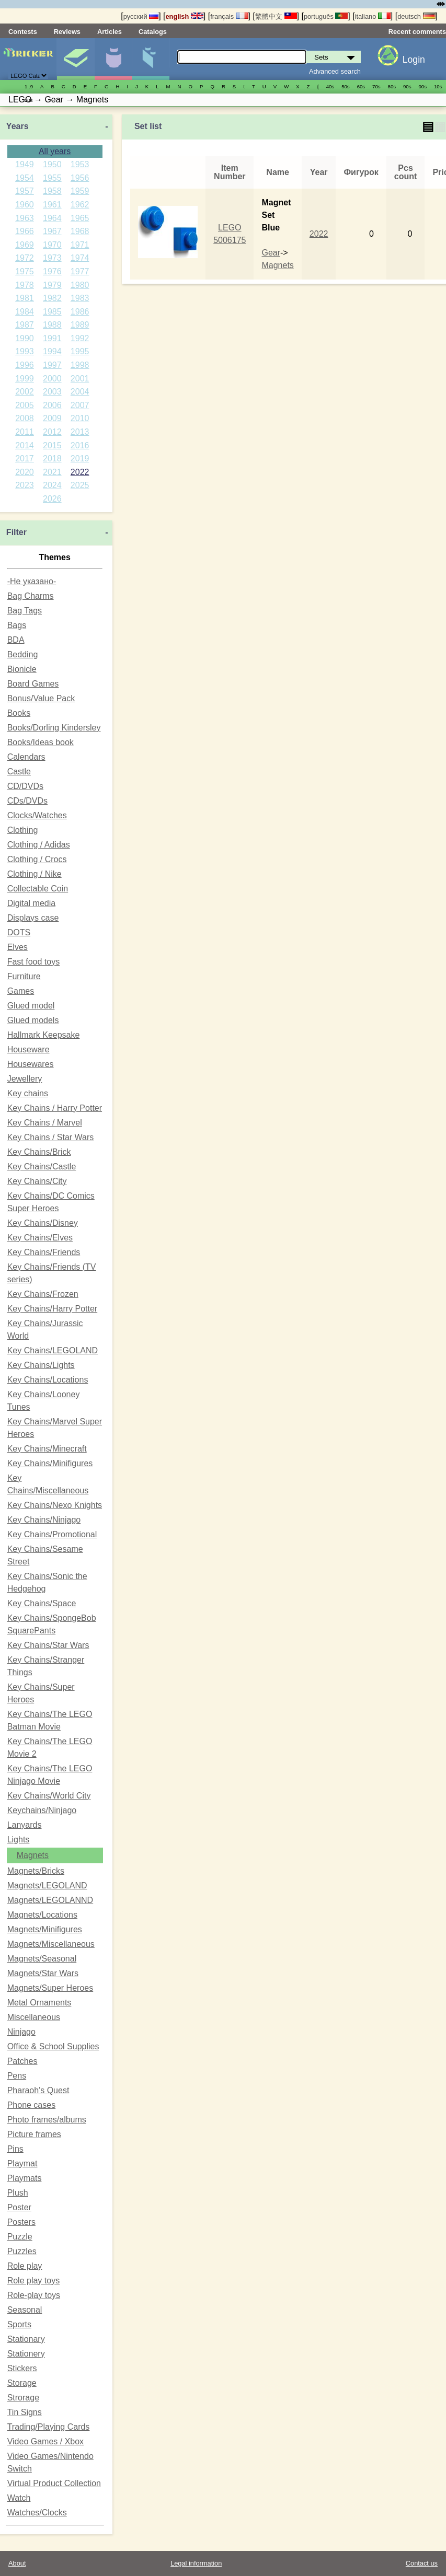  I want to click on Magnets/Miscellaneous, so click(51, 1944).